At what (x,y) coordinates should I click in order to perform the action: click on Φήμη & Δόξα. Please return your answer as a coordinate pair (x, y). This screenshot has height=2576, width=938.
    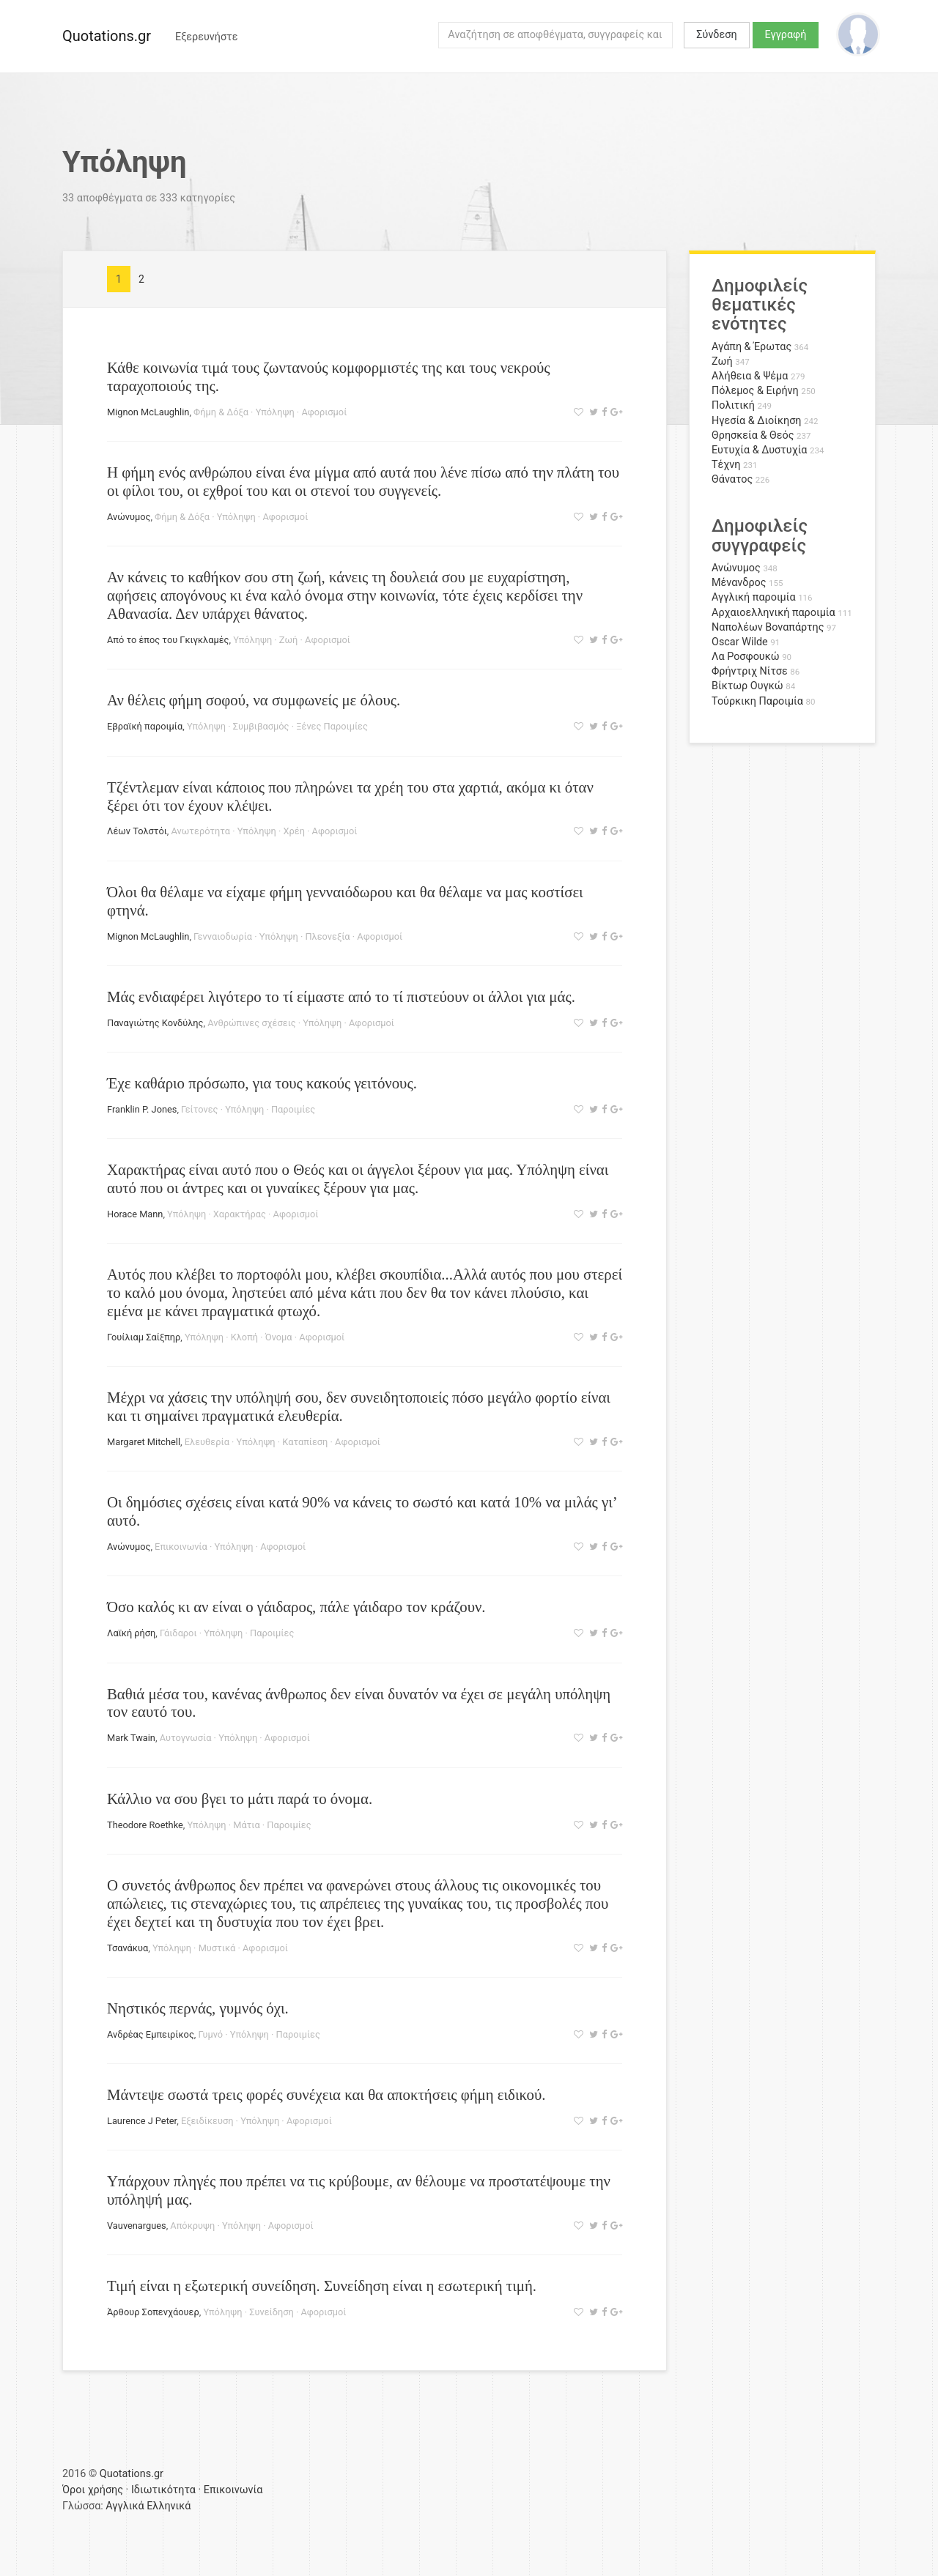
    Looking at the image, I should click on (220, 412).